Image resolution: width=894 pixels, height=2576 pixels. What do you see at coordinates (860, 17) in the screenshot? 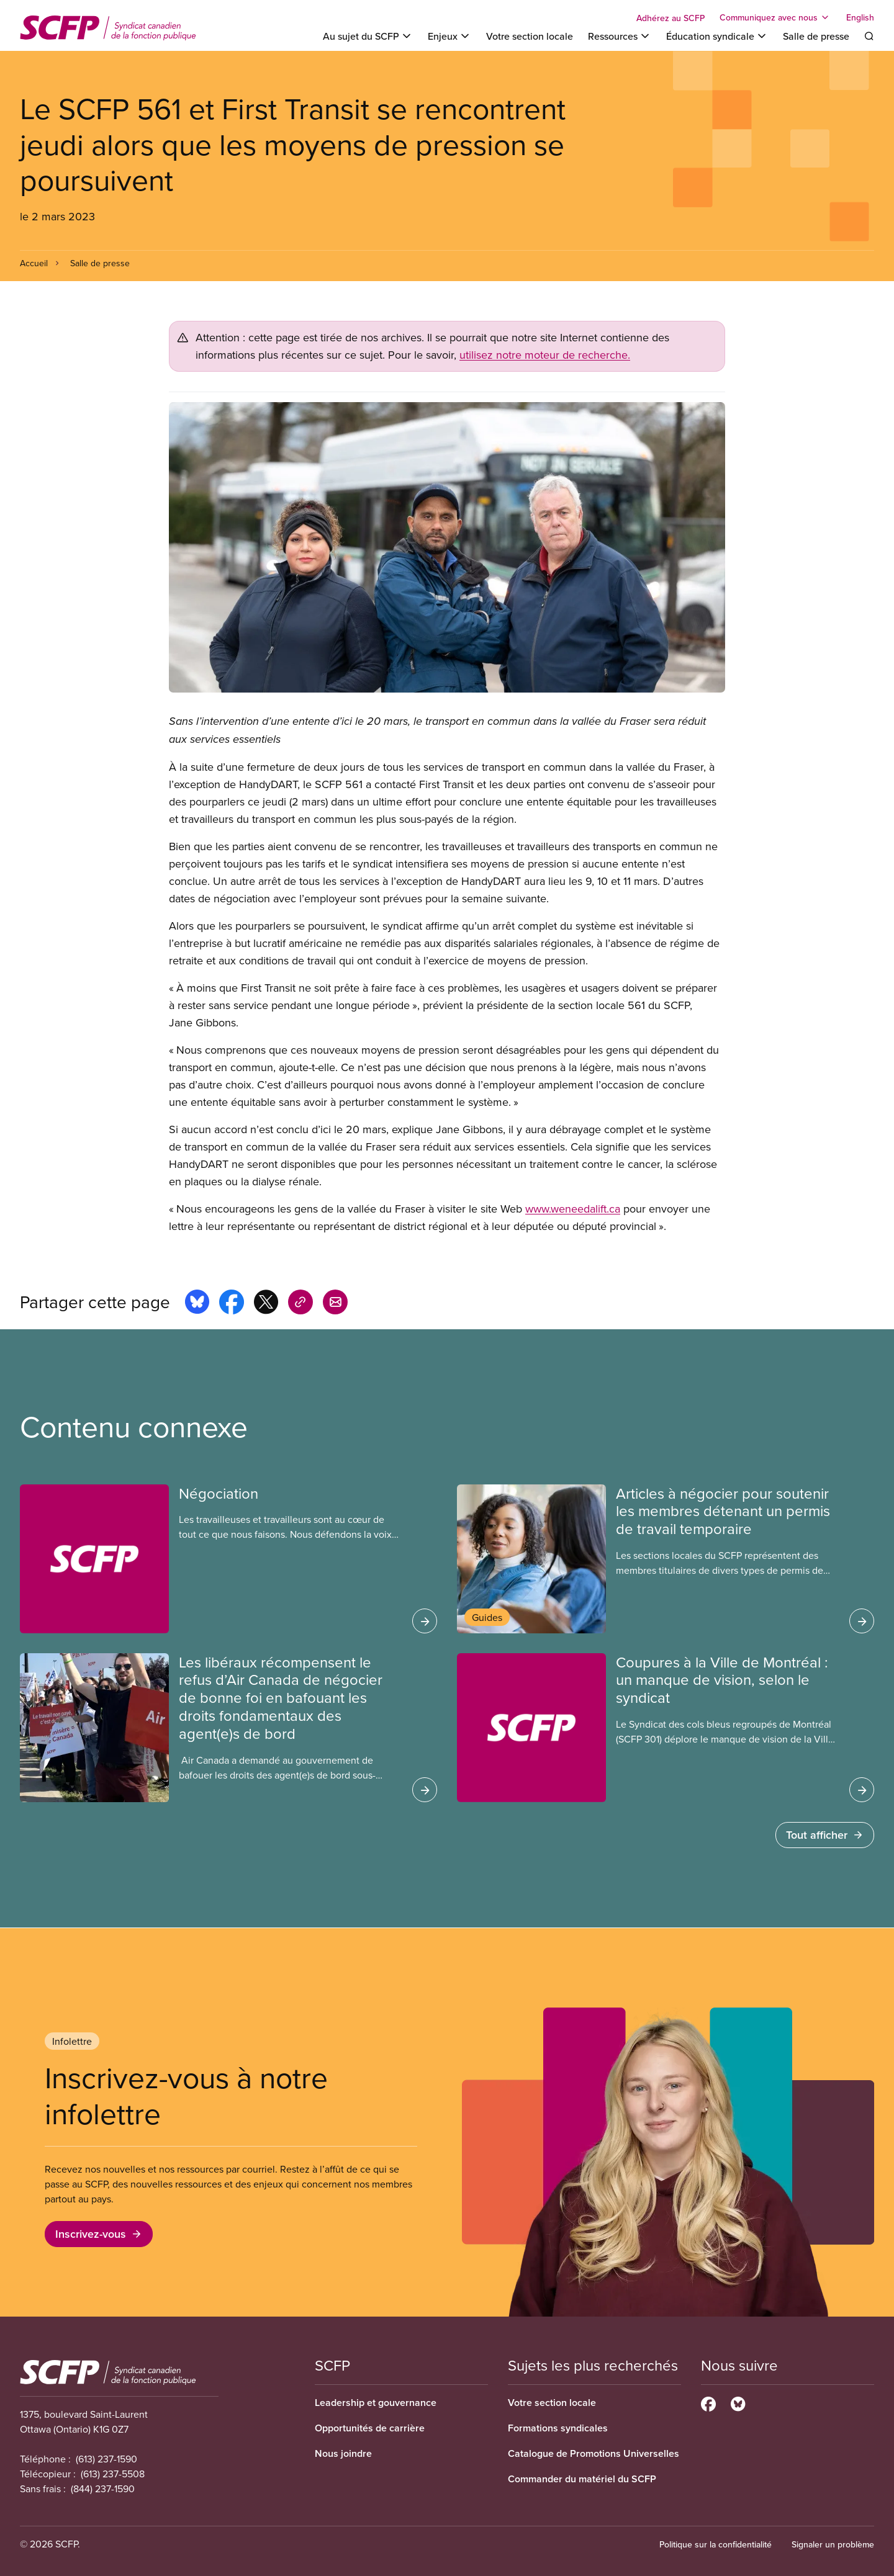
I see `English` at bounding box center [860, 17].